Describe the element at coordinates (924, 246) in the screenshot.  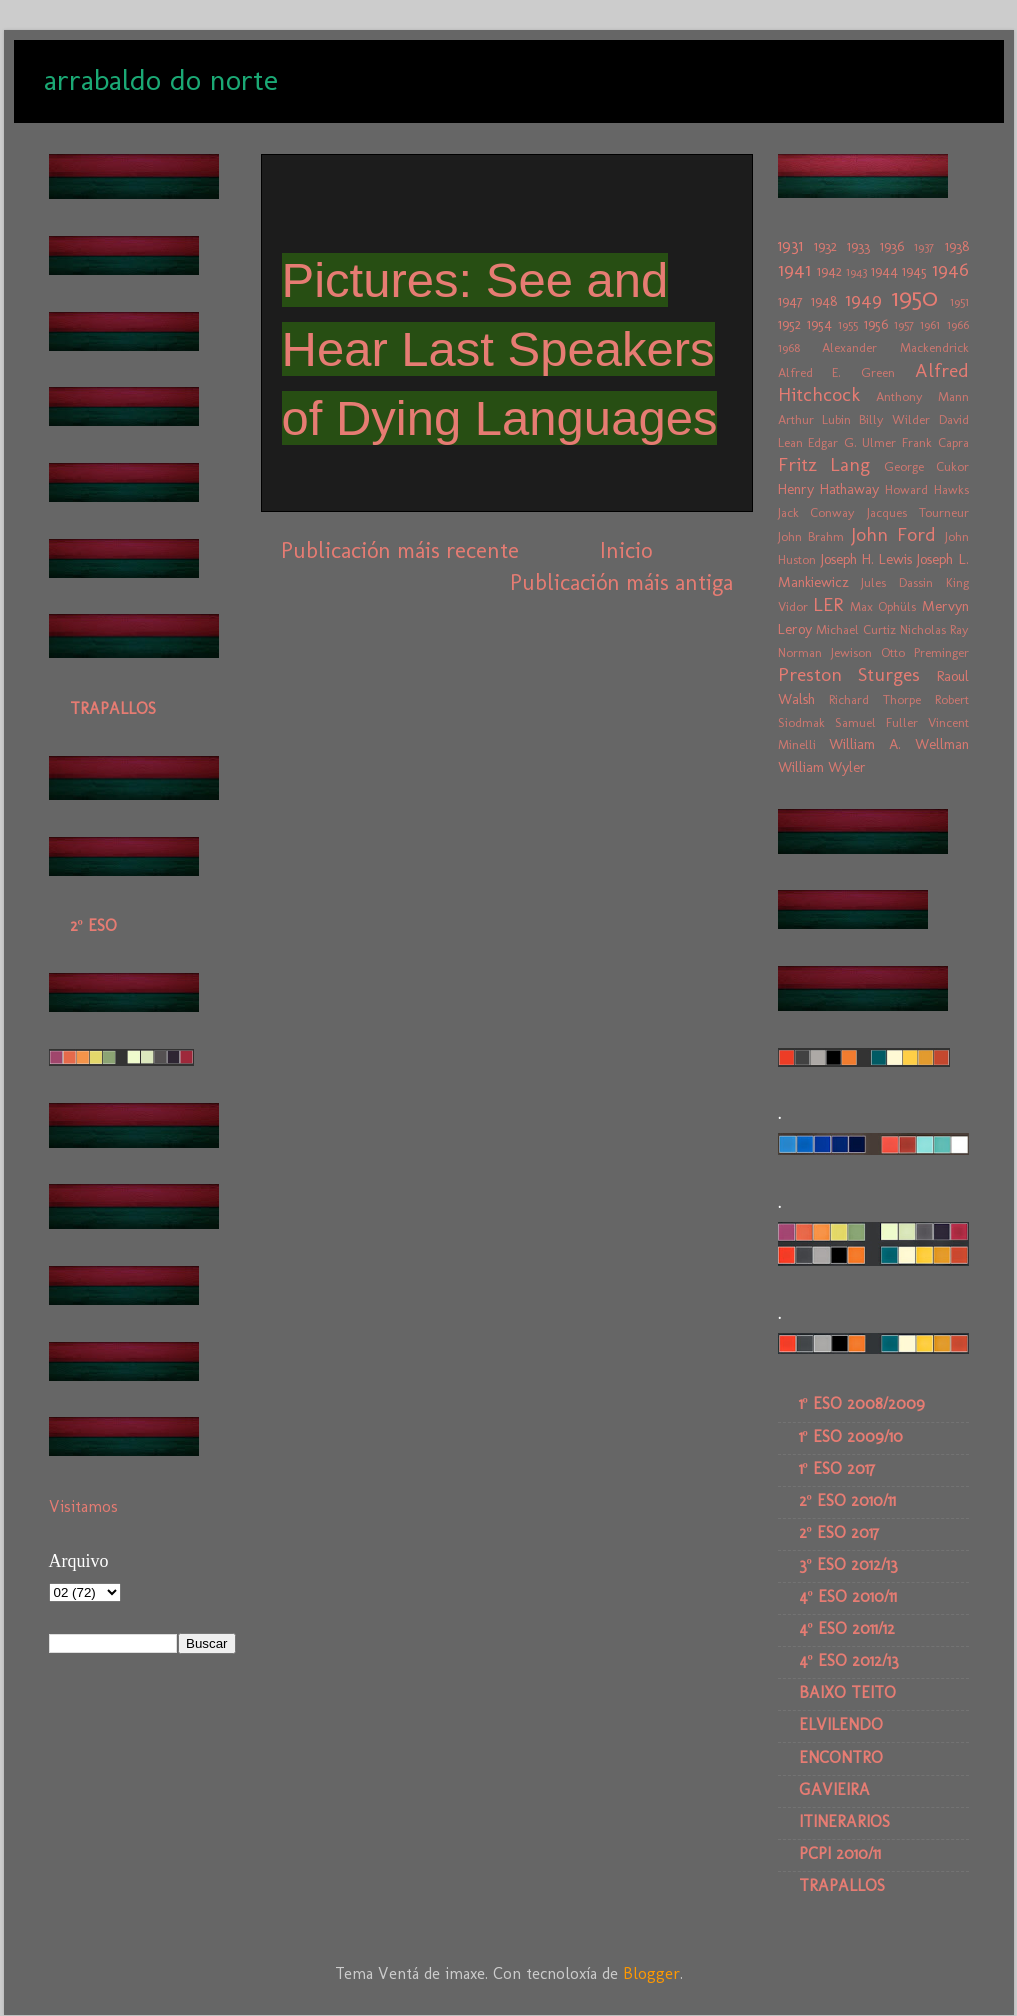
I see `1937` at that location.